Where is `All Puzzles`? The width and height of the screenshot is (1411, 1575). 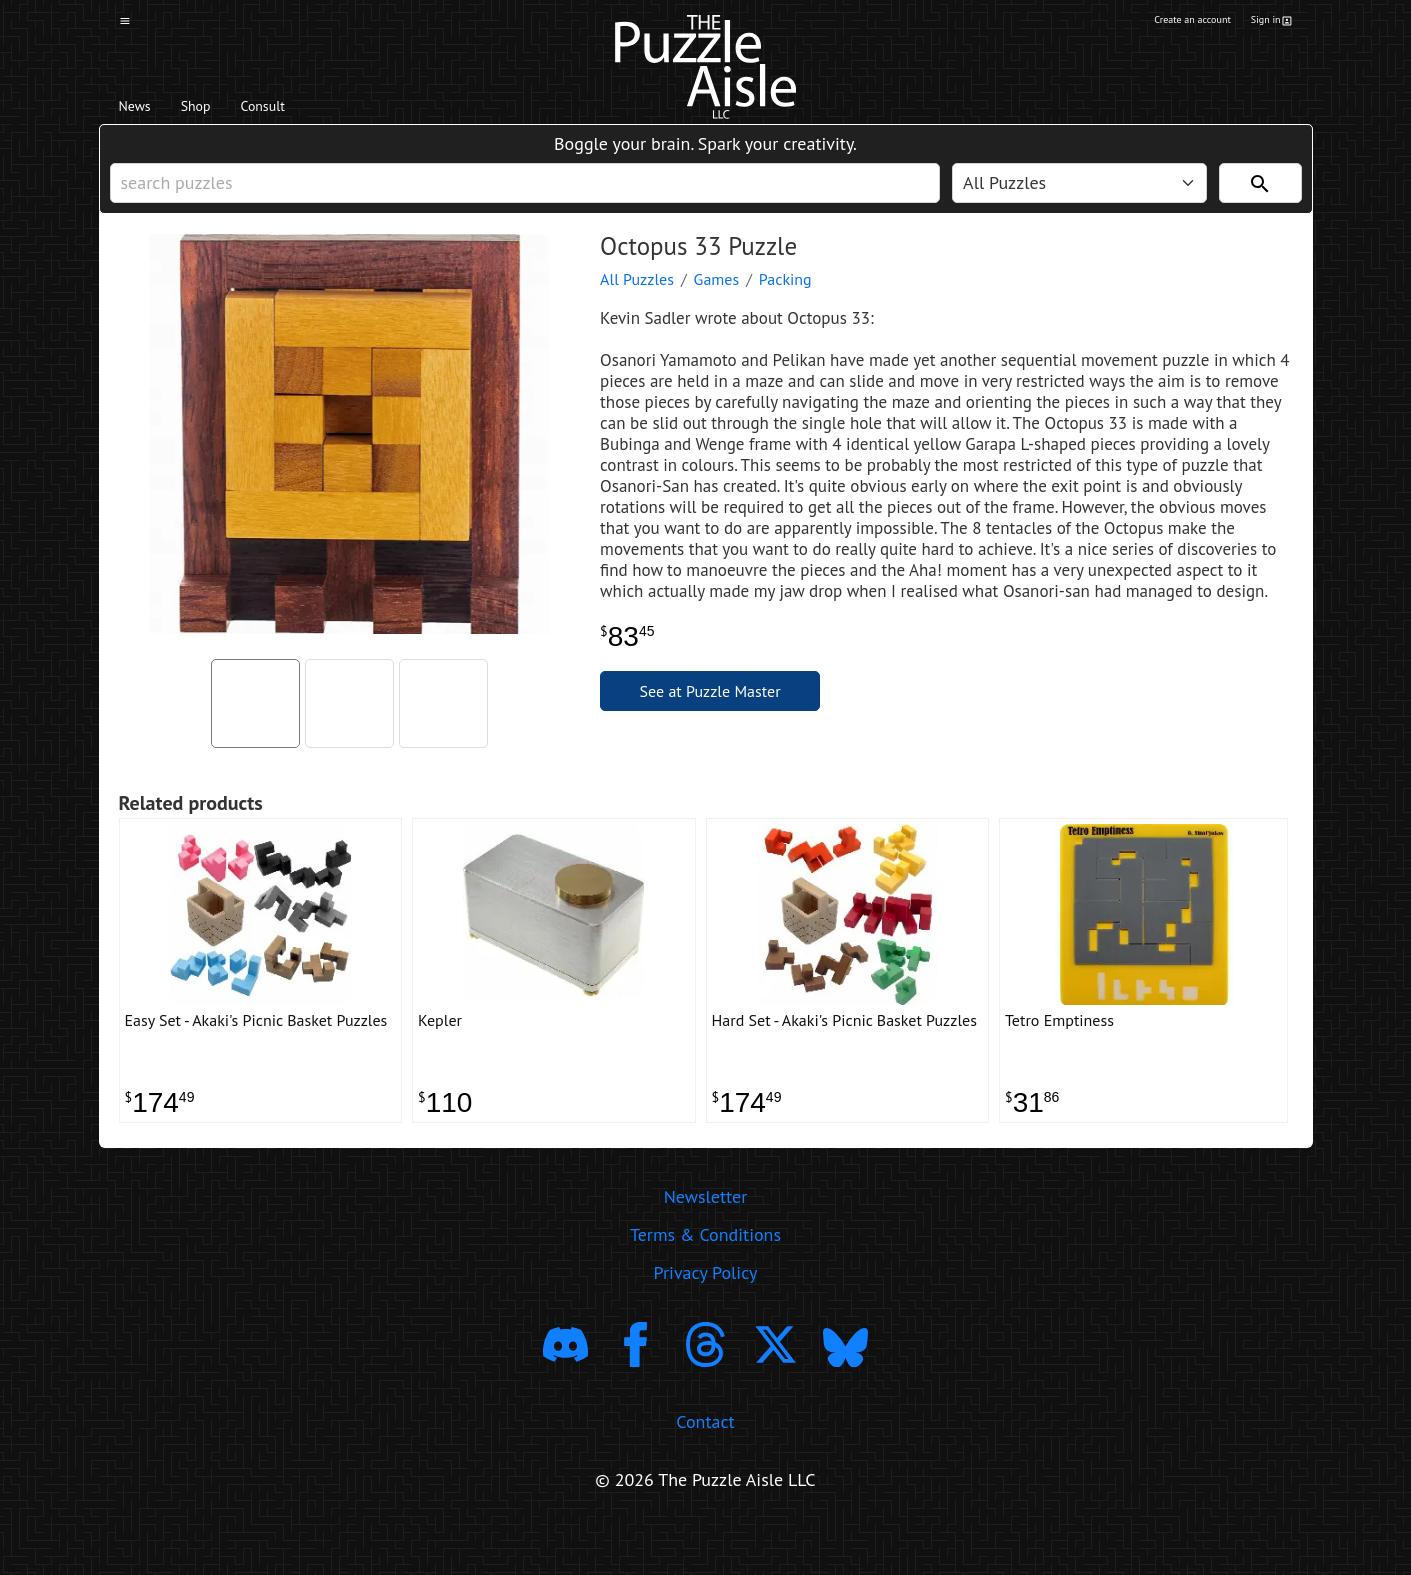
All Puzzles is located at coordinates (637, 307).